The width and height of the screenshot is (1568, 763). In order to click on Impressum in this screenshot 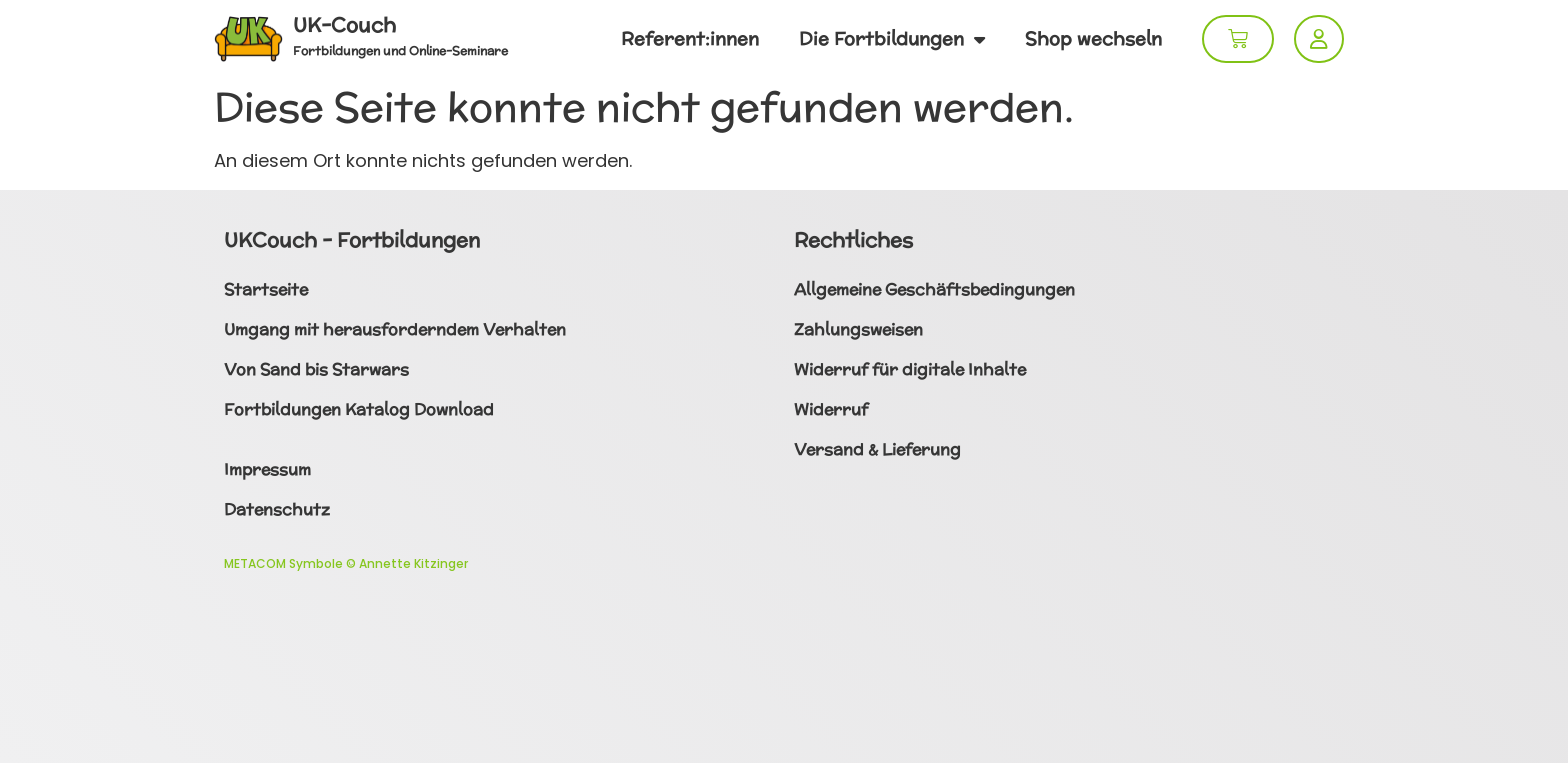, I will do `click(267, 469)`.